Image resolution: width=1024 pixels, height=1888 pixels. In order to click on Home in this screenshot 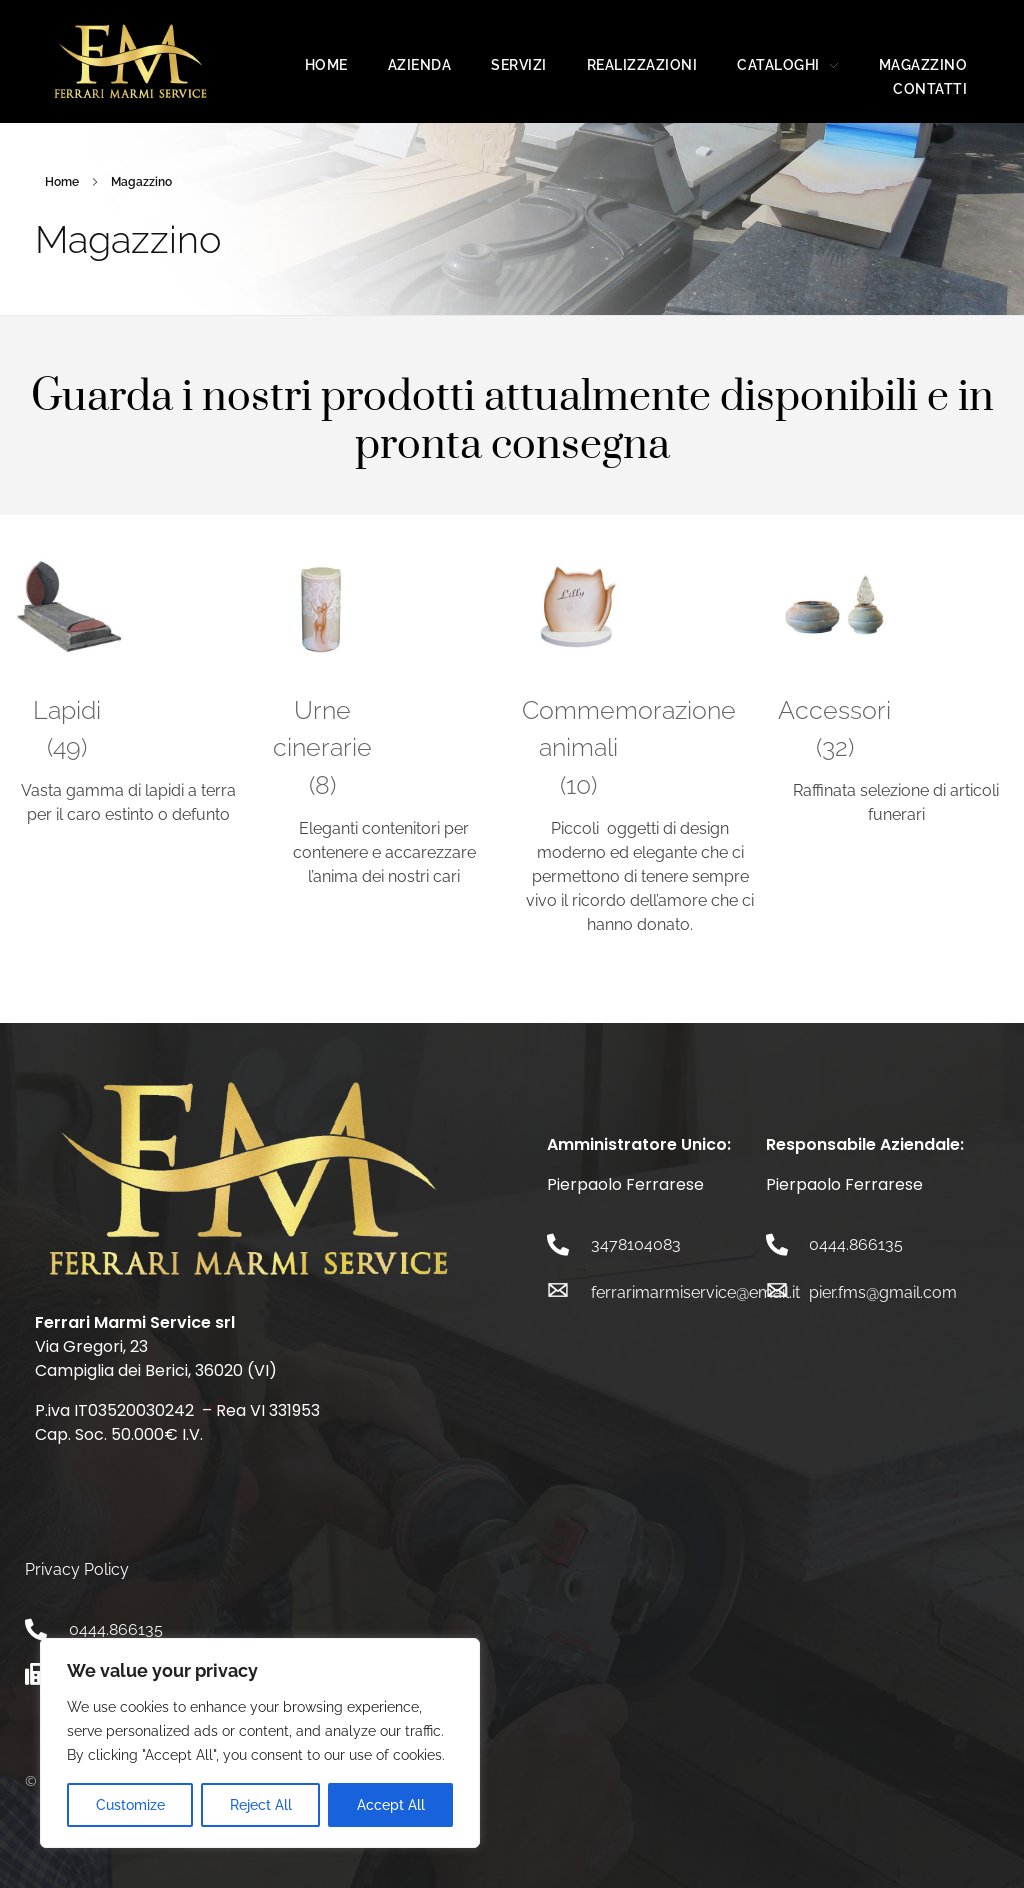, I will do `click(62, 182)`.